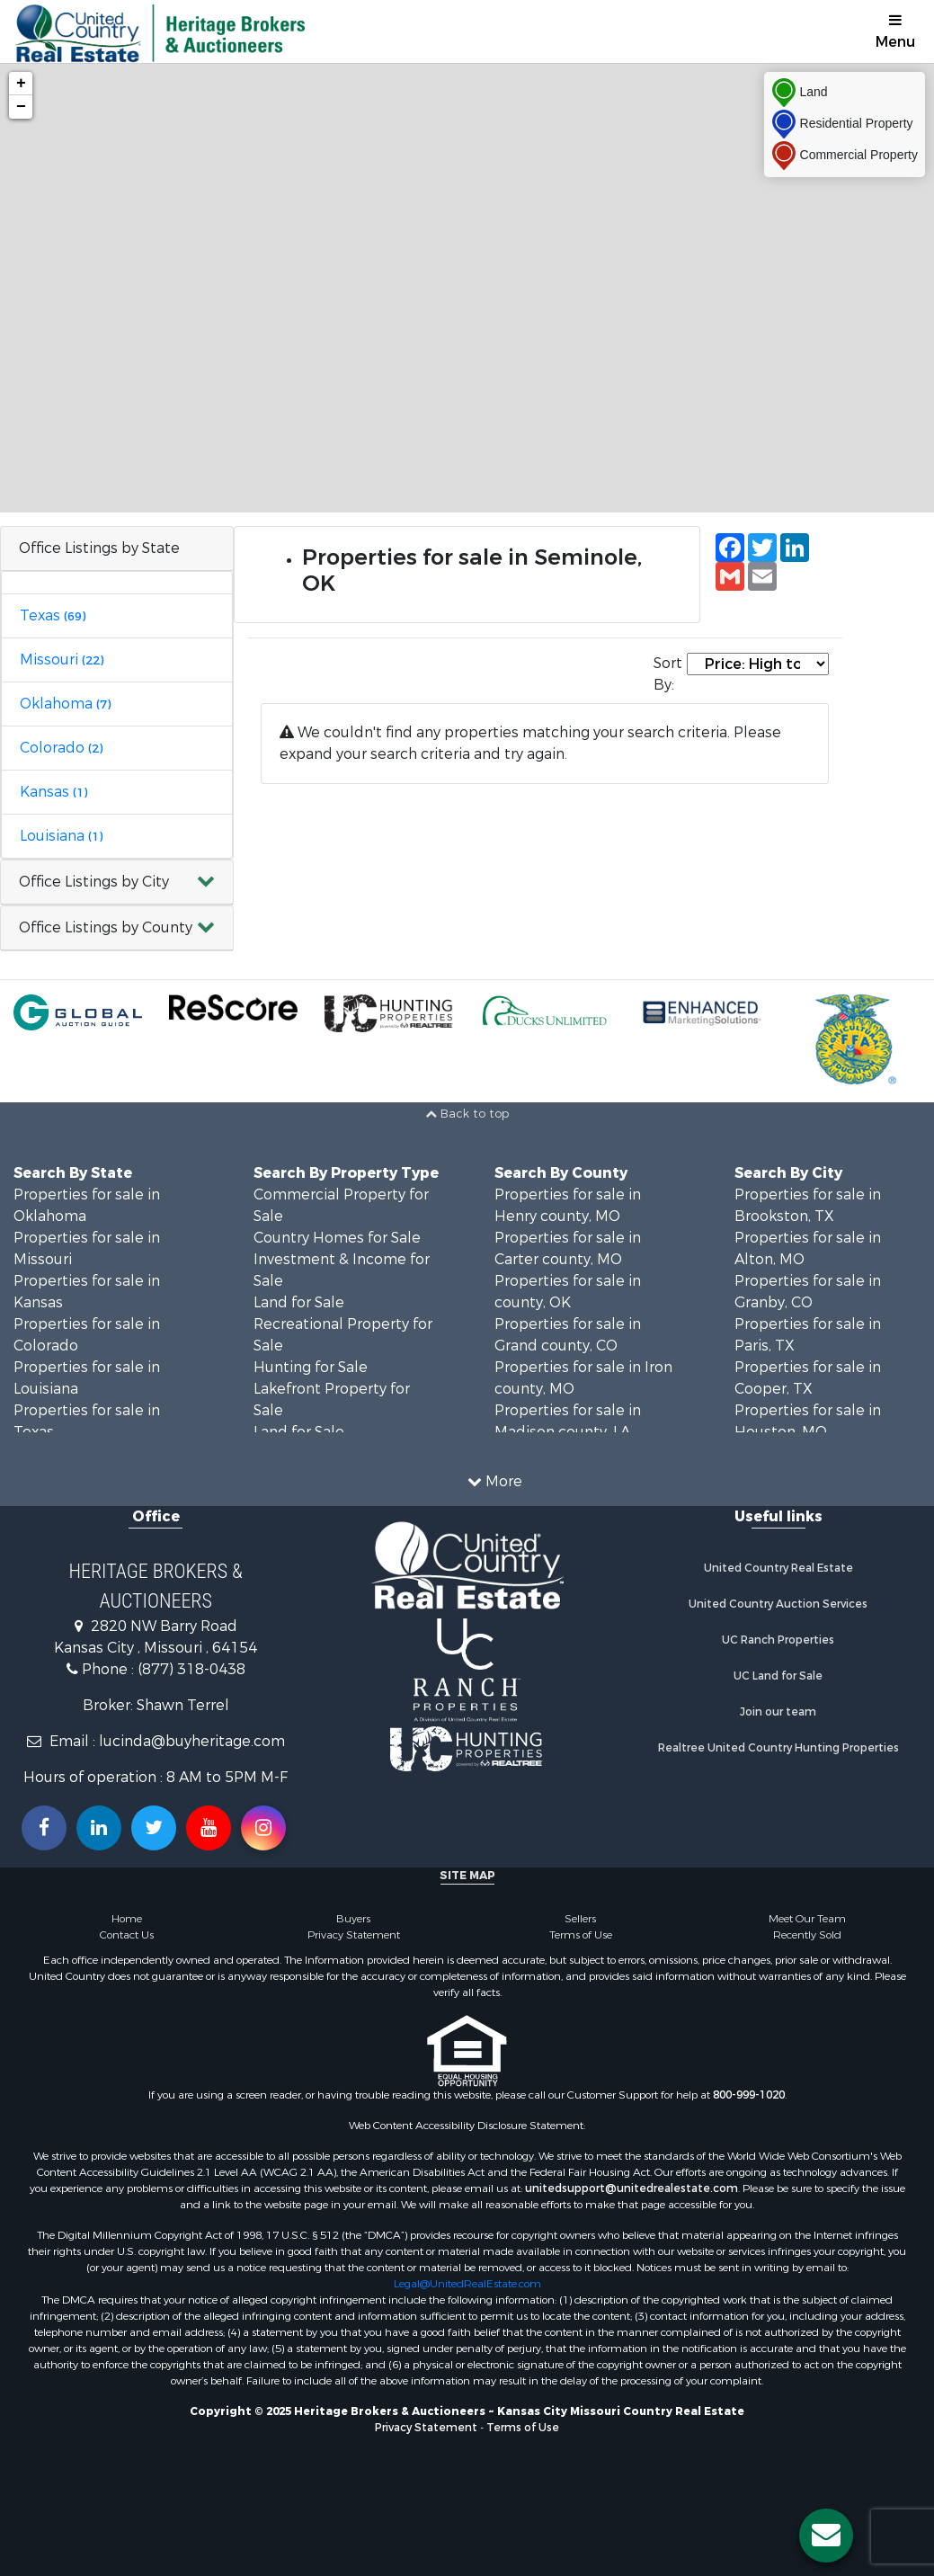 The width and height of the screenshot is (934, 2576). Describe the element at coordinates (749, 2095) in the screenshot. I see `800-999-1020` at that location.